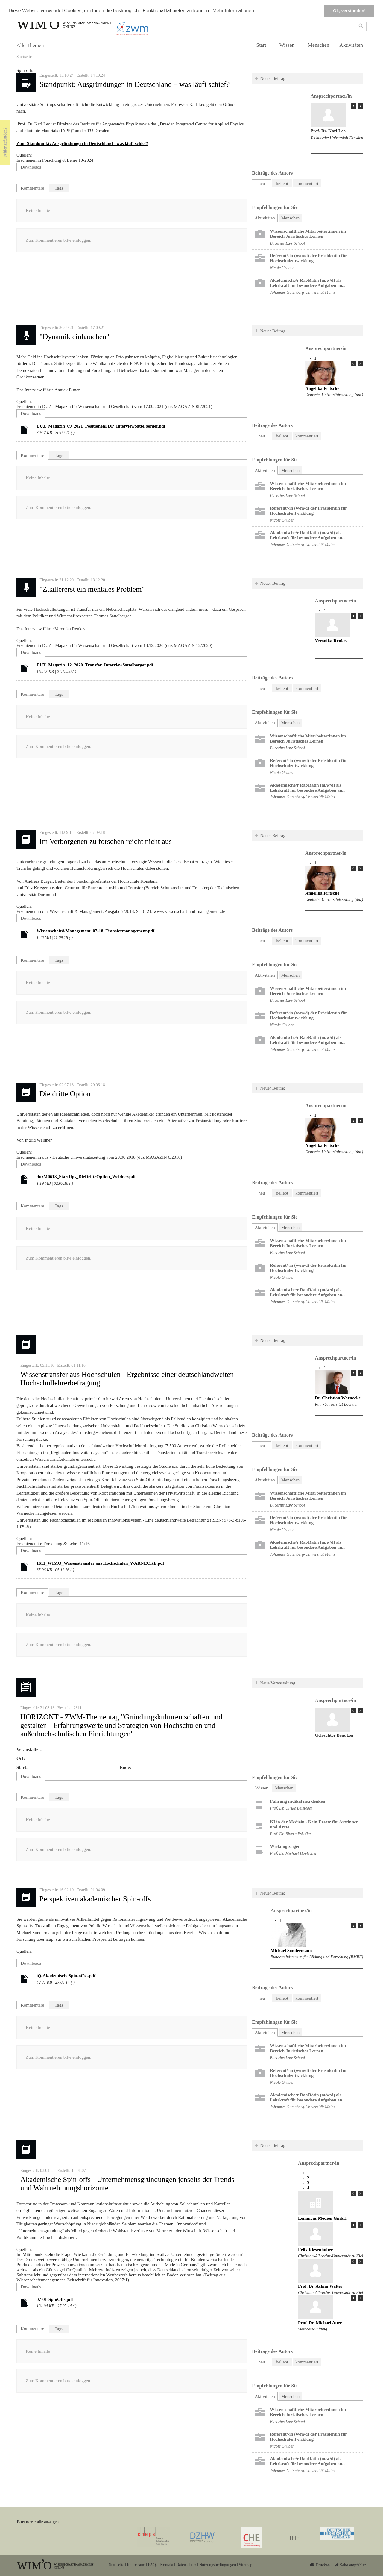 This screenshot has width=383, height=2576. What do you see at coordinates (315, 2249) in the screenshot?
I see `Felix Riesenhuber` at bounding box center [315, 2249].